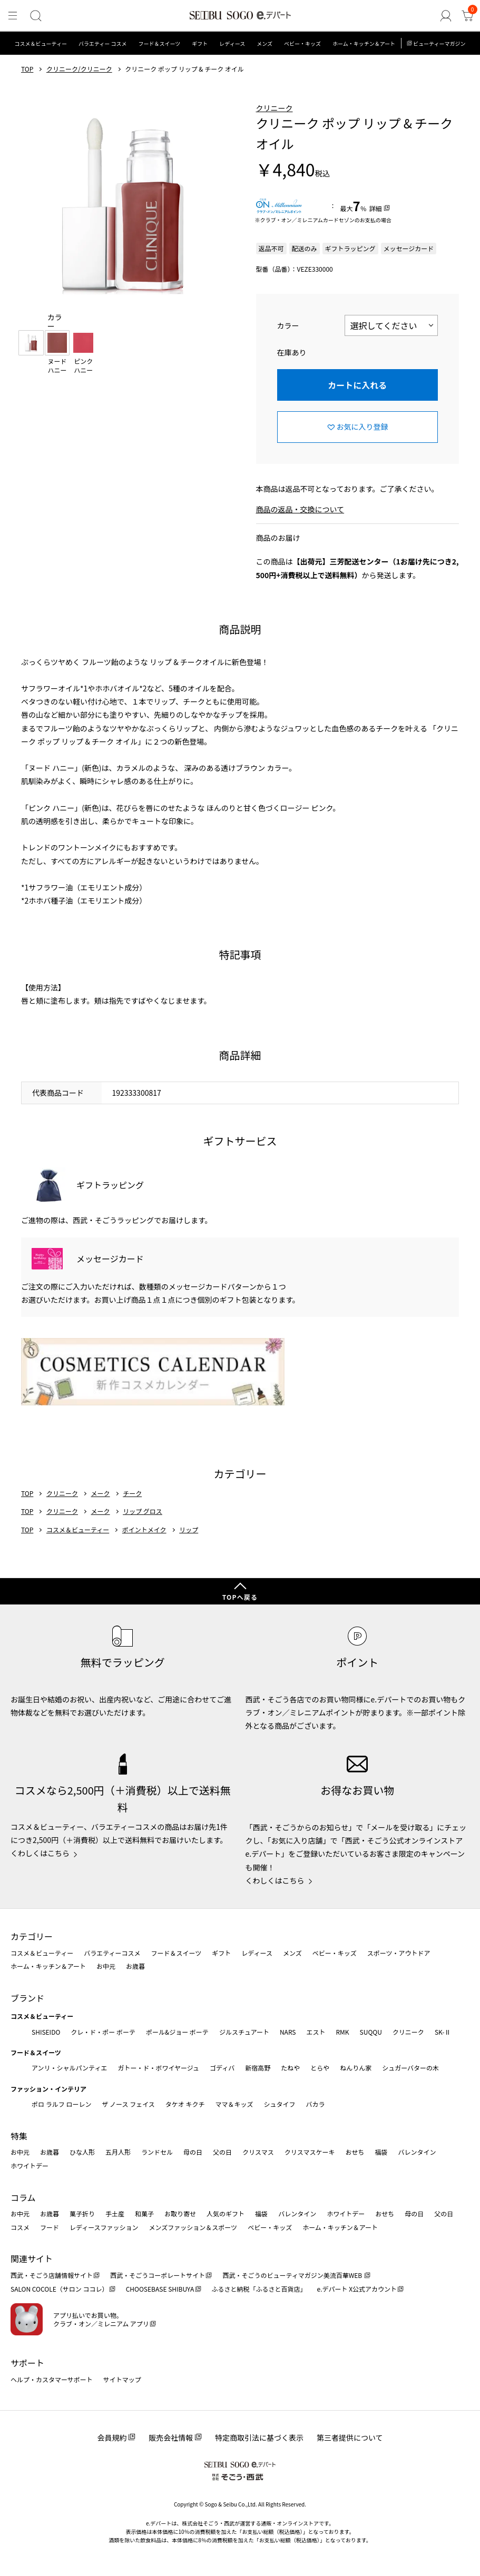 This screenshot has height=2576, width=480. Describe the element at coordinates (315, 2031) in the screenshot. I see `エスト` at that location.